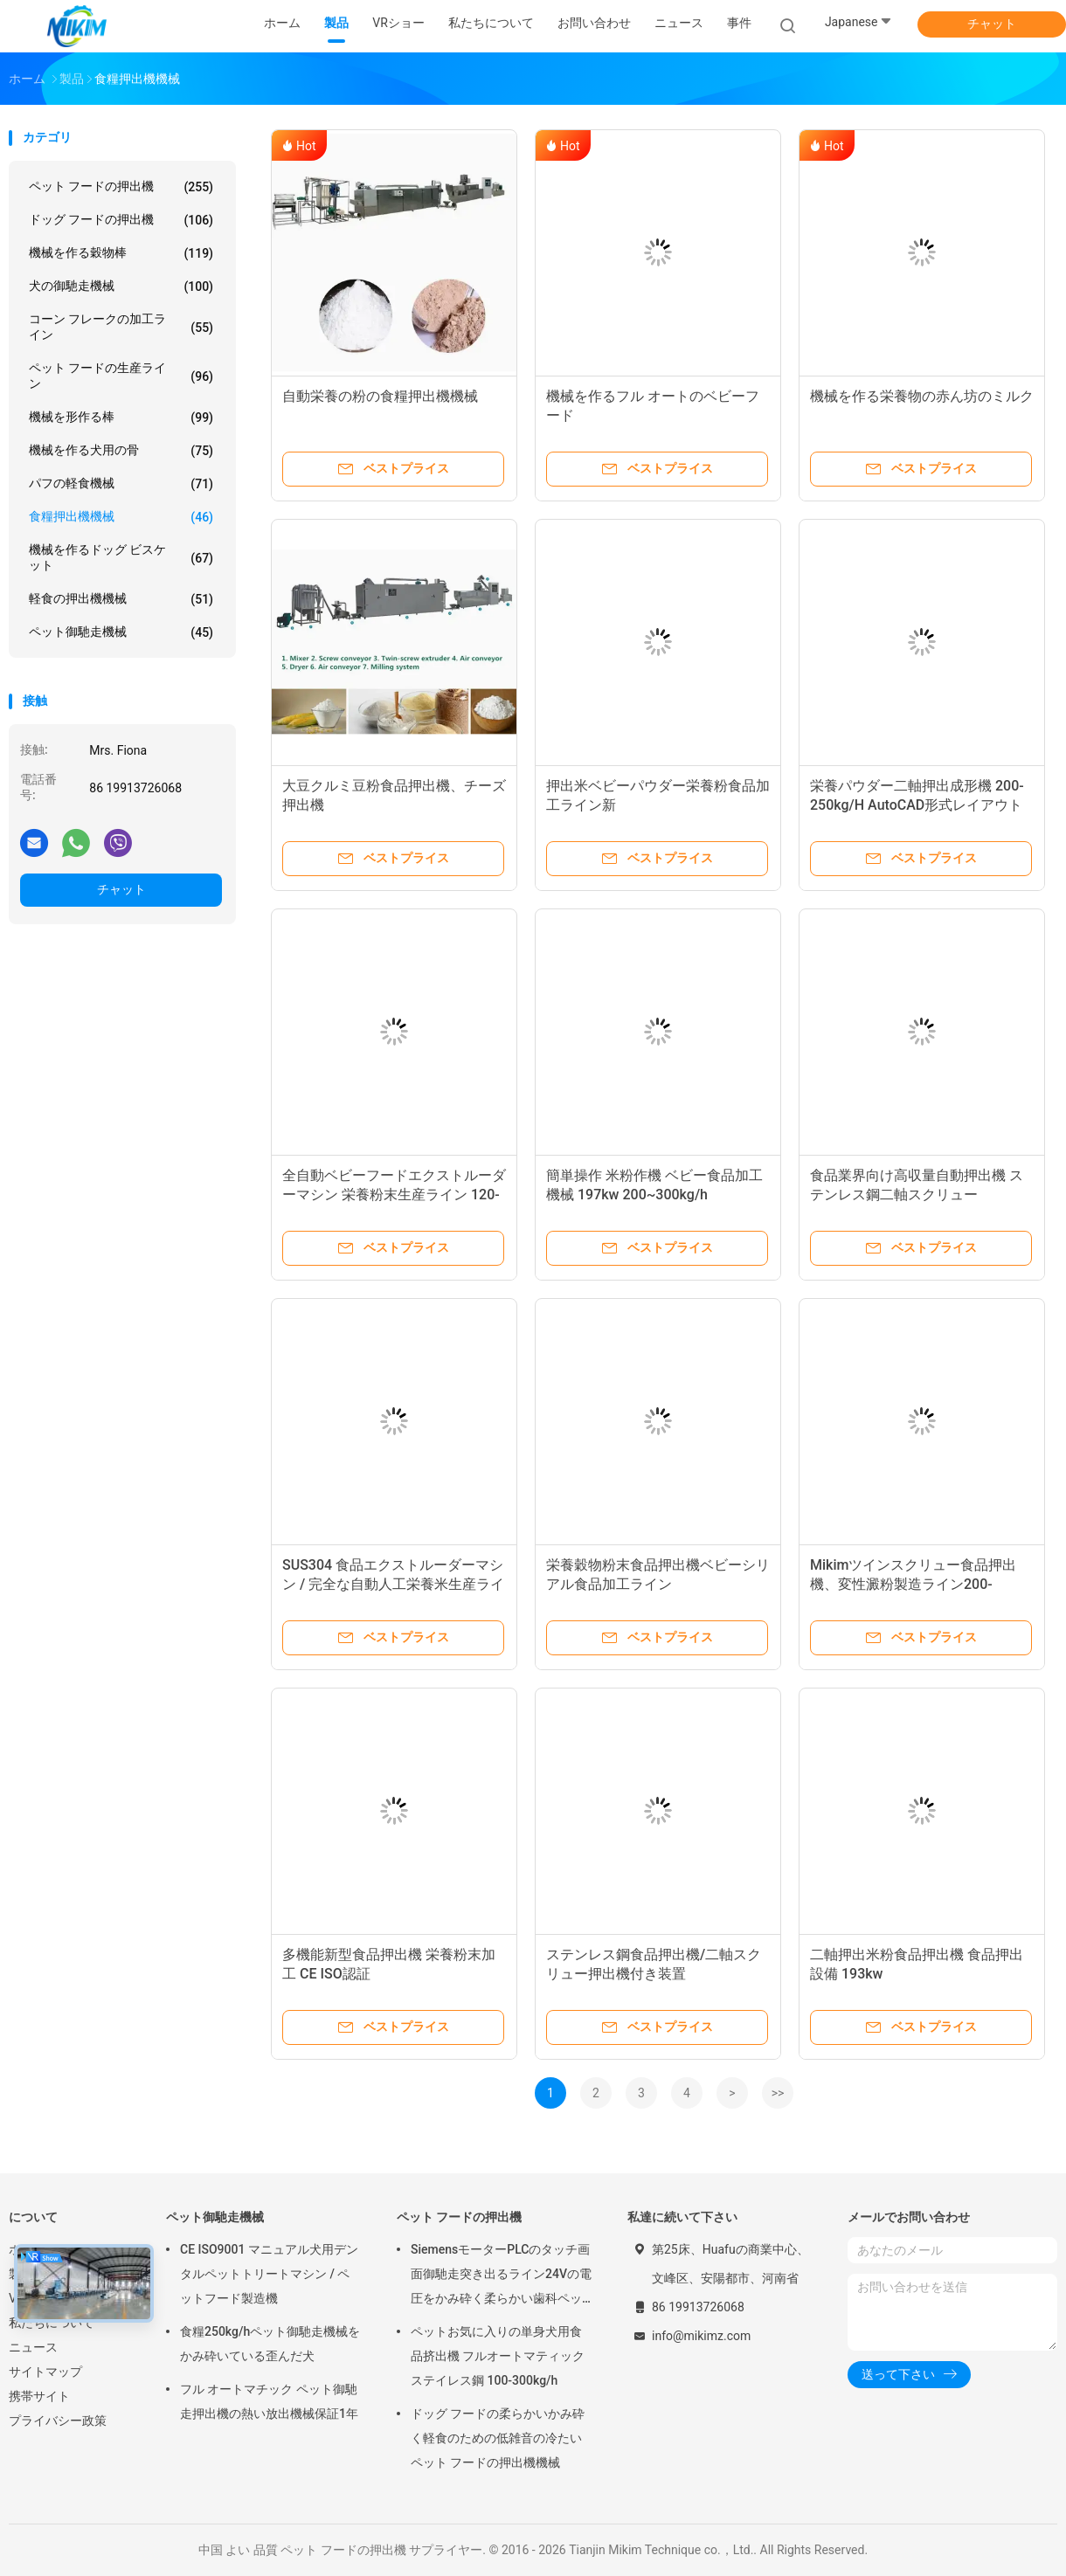 This screenshot has width=1066, height=2576. Describe the element at coordinates (33, 2347) in the screenshot. I see `ニュース` at that location.